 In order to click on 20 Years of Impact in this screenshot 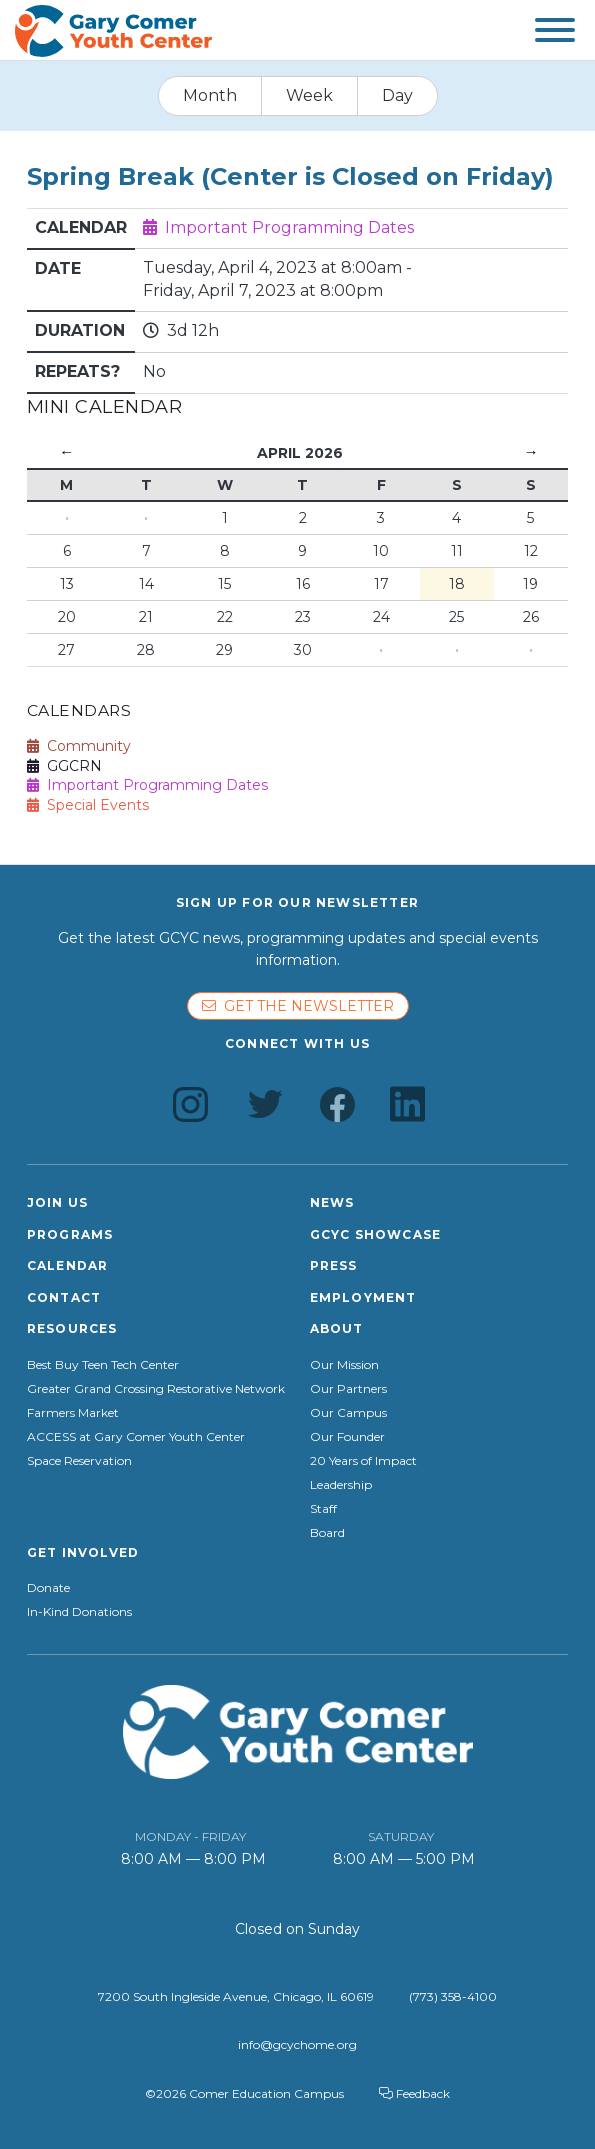, I will do `click(363, 1461)`.